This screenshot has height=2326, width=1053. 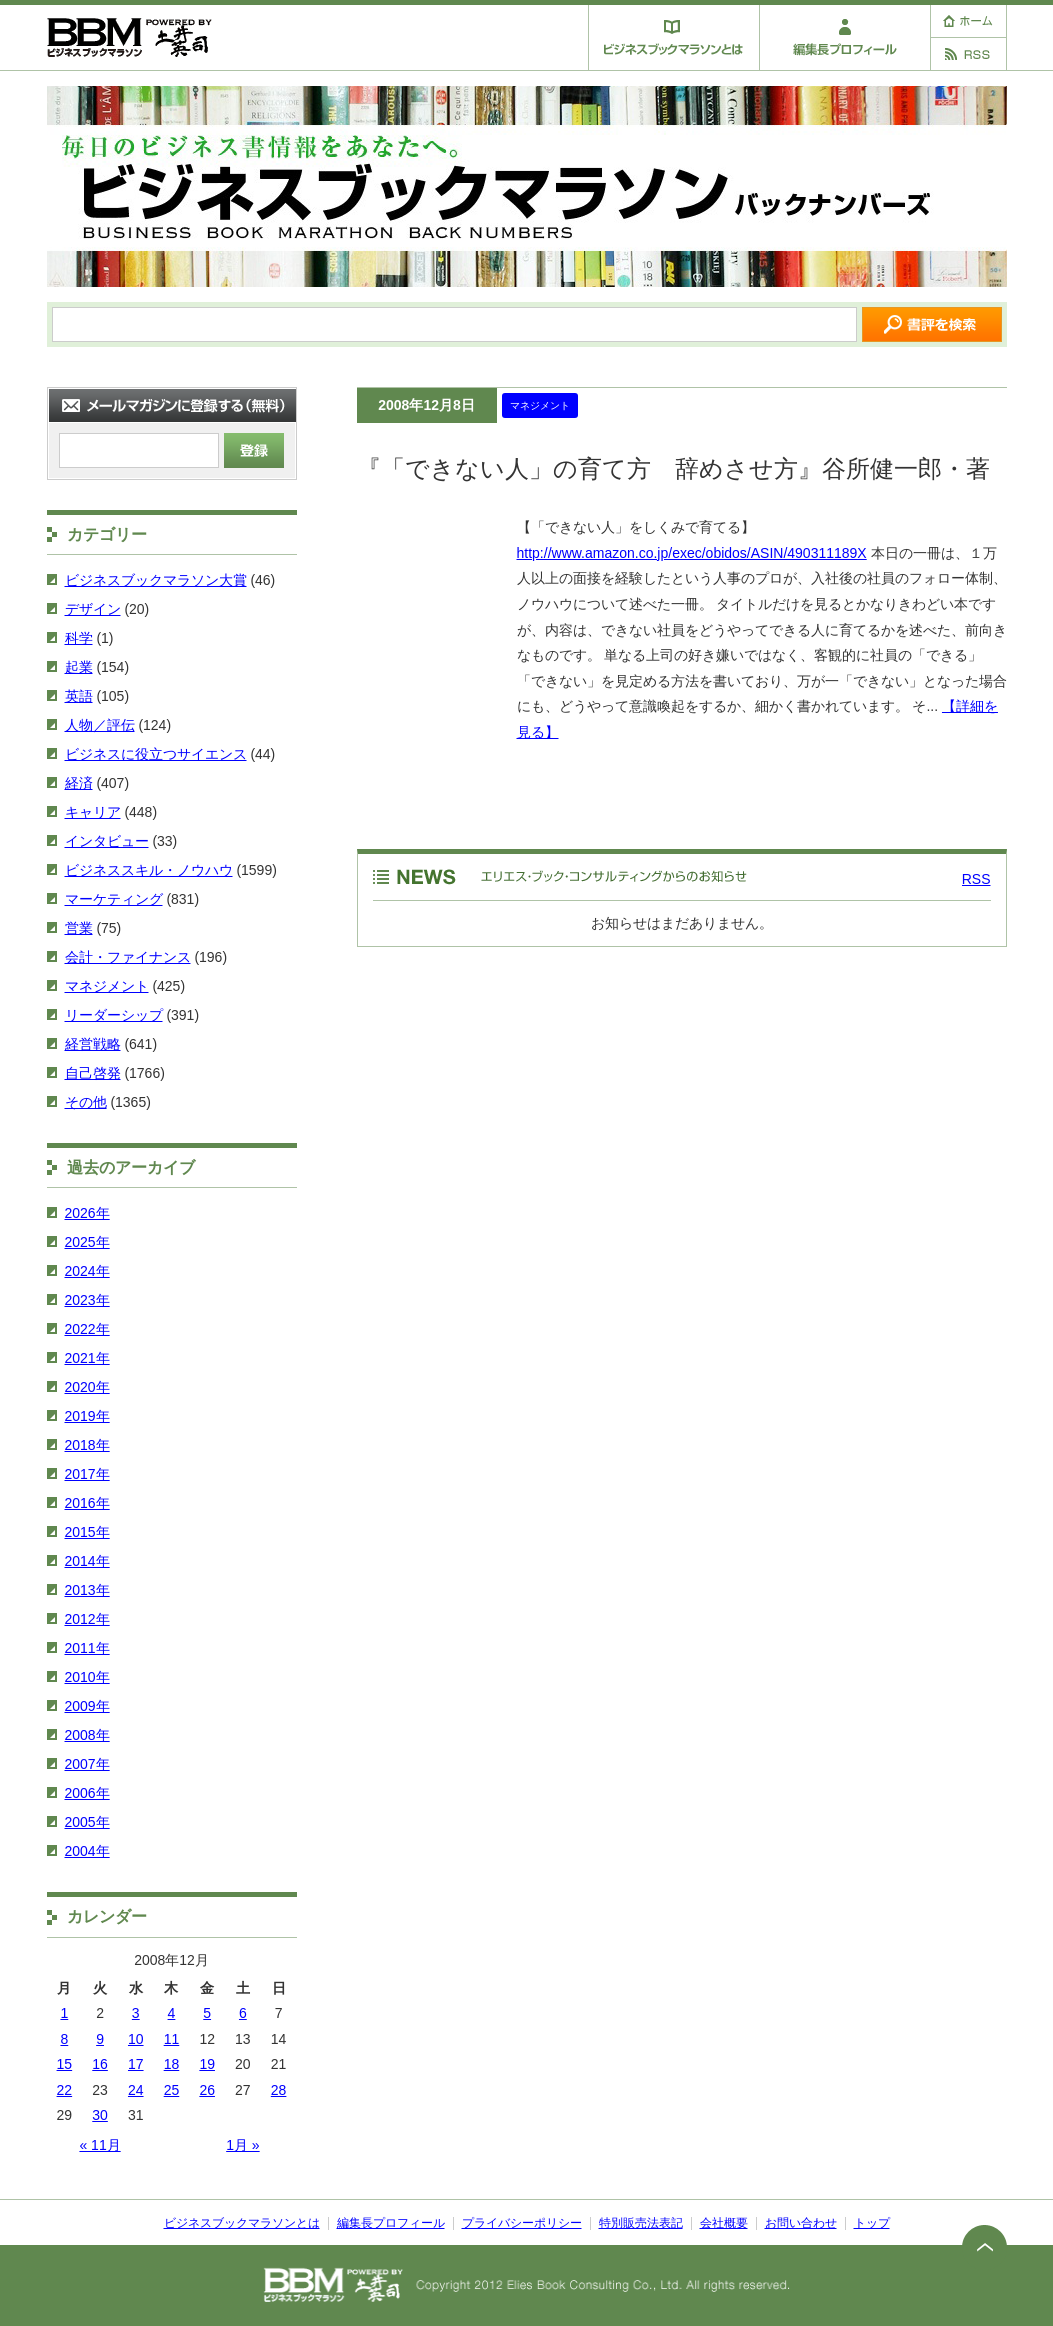 What do you see at coordinates (87, 1532) in the screenshot?
I see `2015年` at bounding box center [87, 1532].